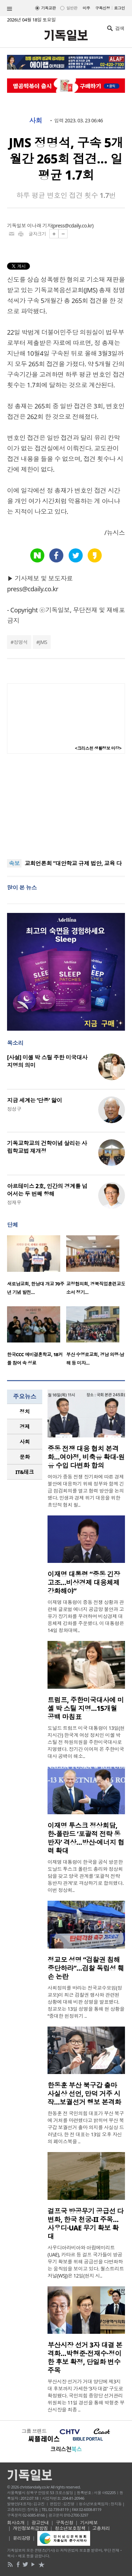  I want to click on 윤리강령, so click(22, 2538).